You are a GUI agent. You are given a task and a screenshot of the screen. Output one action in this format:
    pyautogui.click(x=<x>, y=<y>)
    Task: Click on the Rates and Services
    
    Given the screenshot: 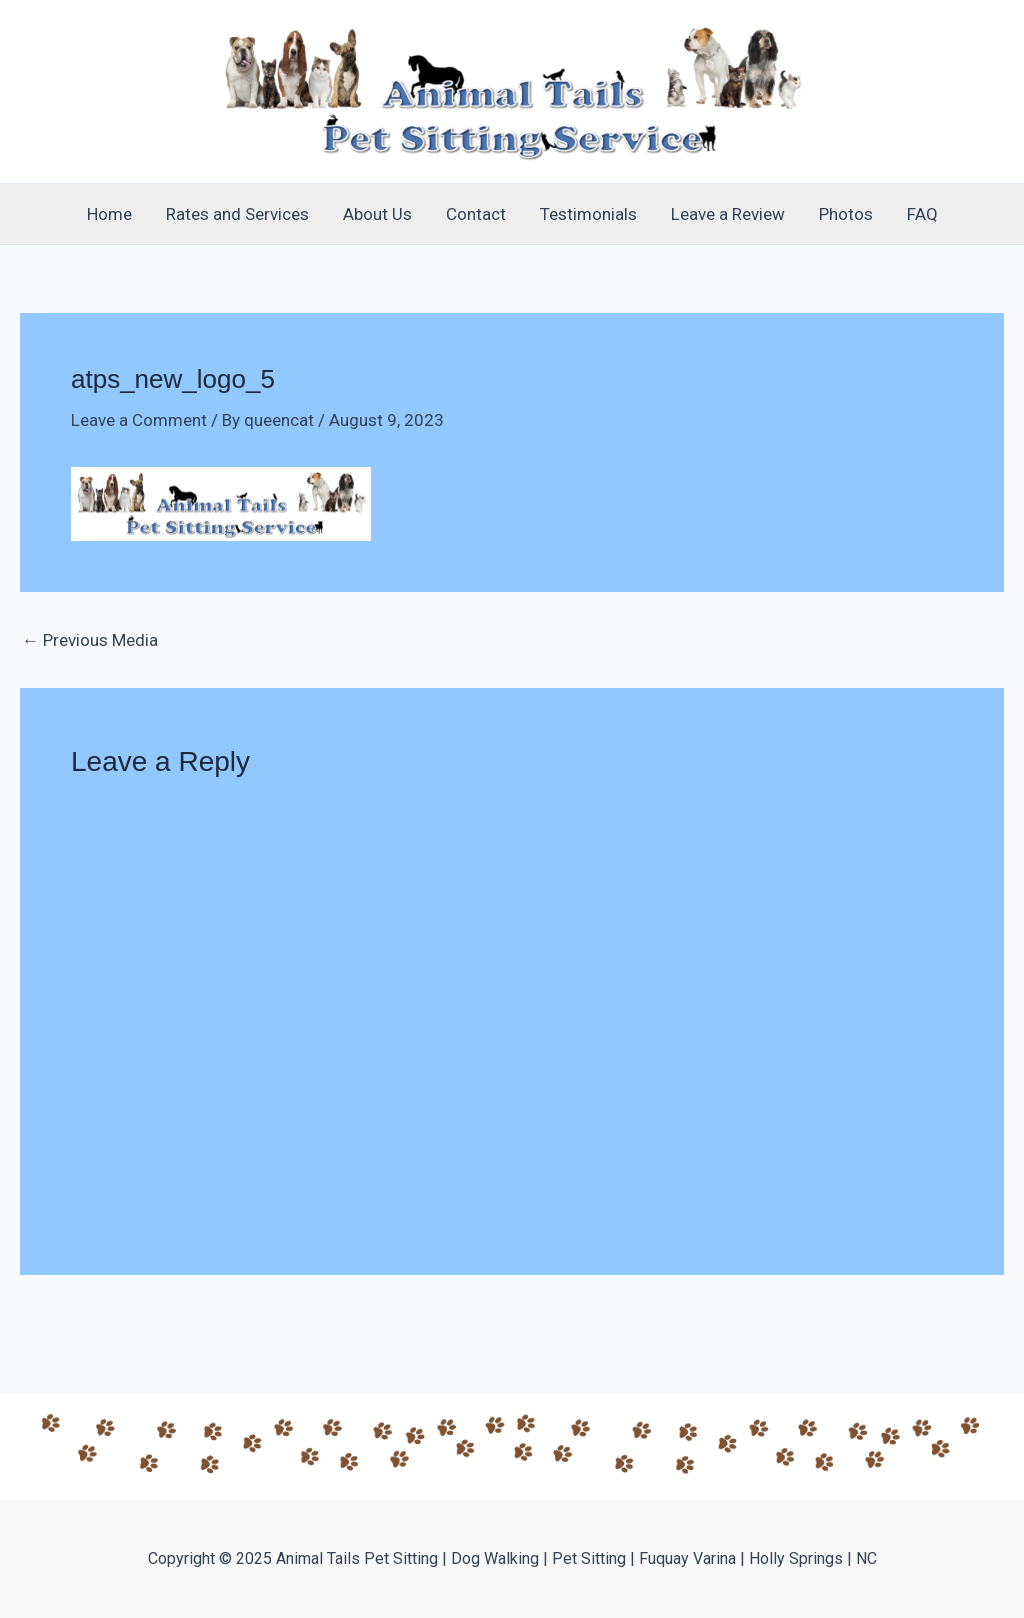 What is the action you would take?
    pyautogui.click(x=237, y=214)
    